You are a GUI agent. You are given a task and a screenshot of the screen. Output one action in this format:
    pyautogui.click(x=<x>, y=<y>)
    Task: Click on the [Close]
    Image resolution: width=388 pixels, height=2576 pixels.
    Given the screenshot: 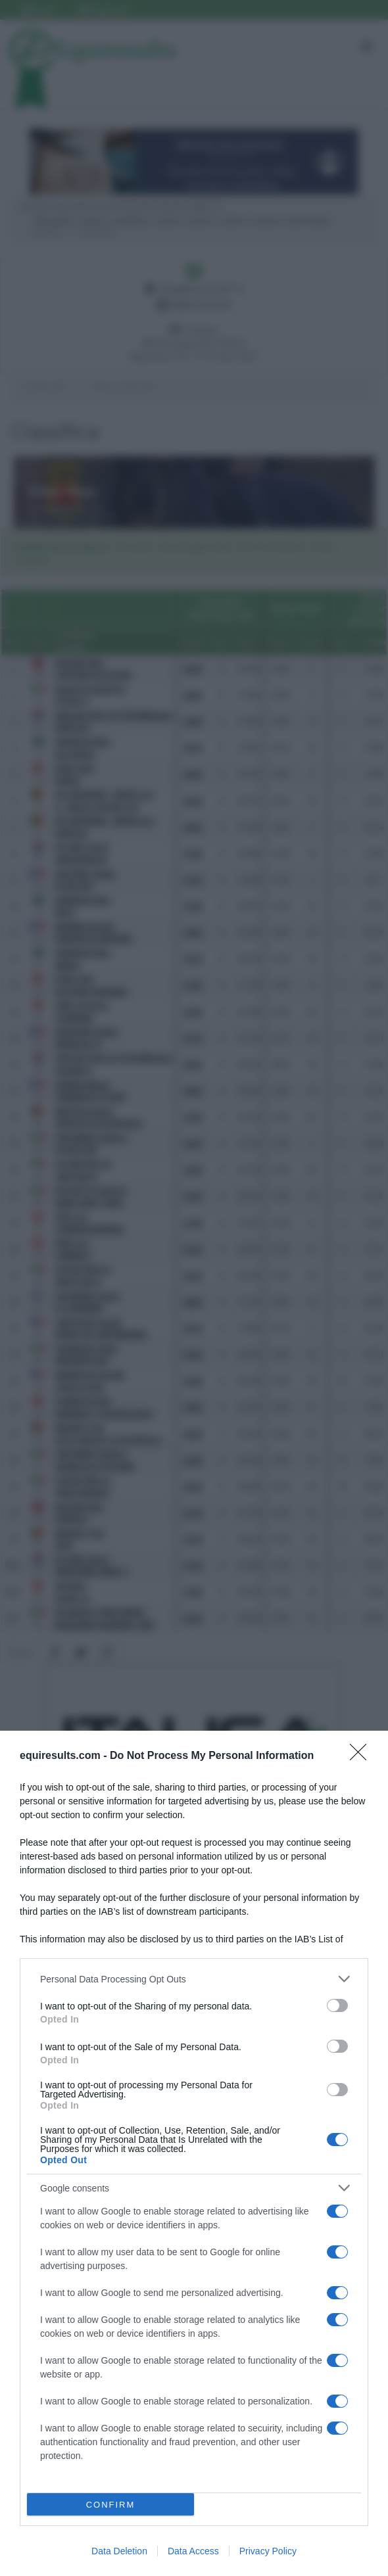 What is the action you would take?
    pyautogui.click(x=362, y=1756)
    